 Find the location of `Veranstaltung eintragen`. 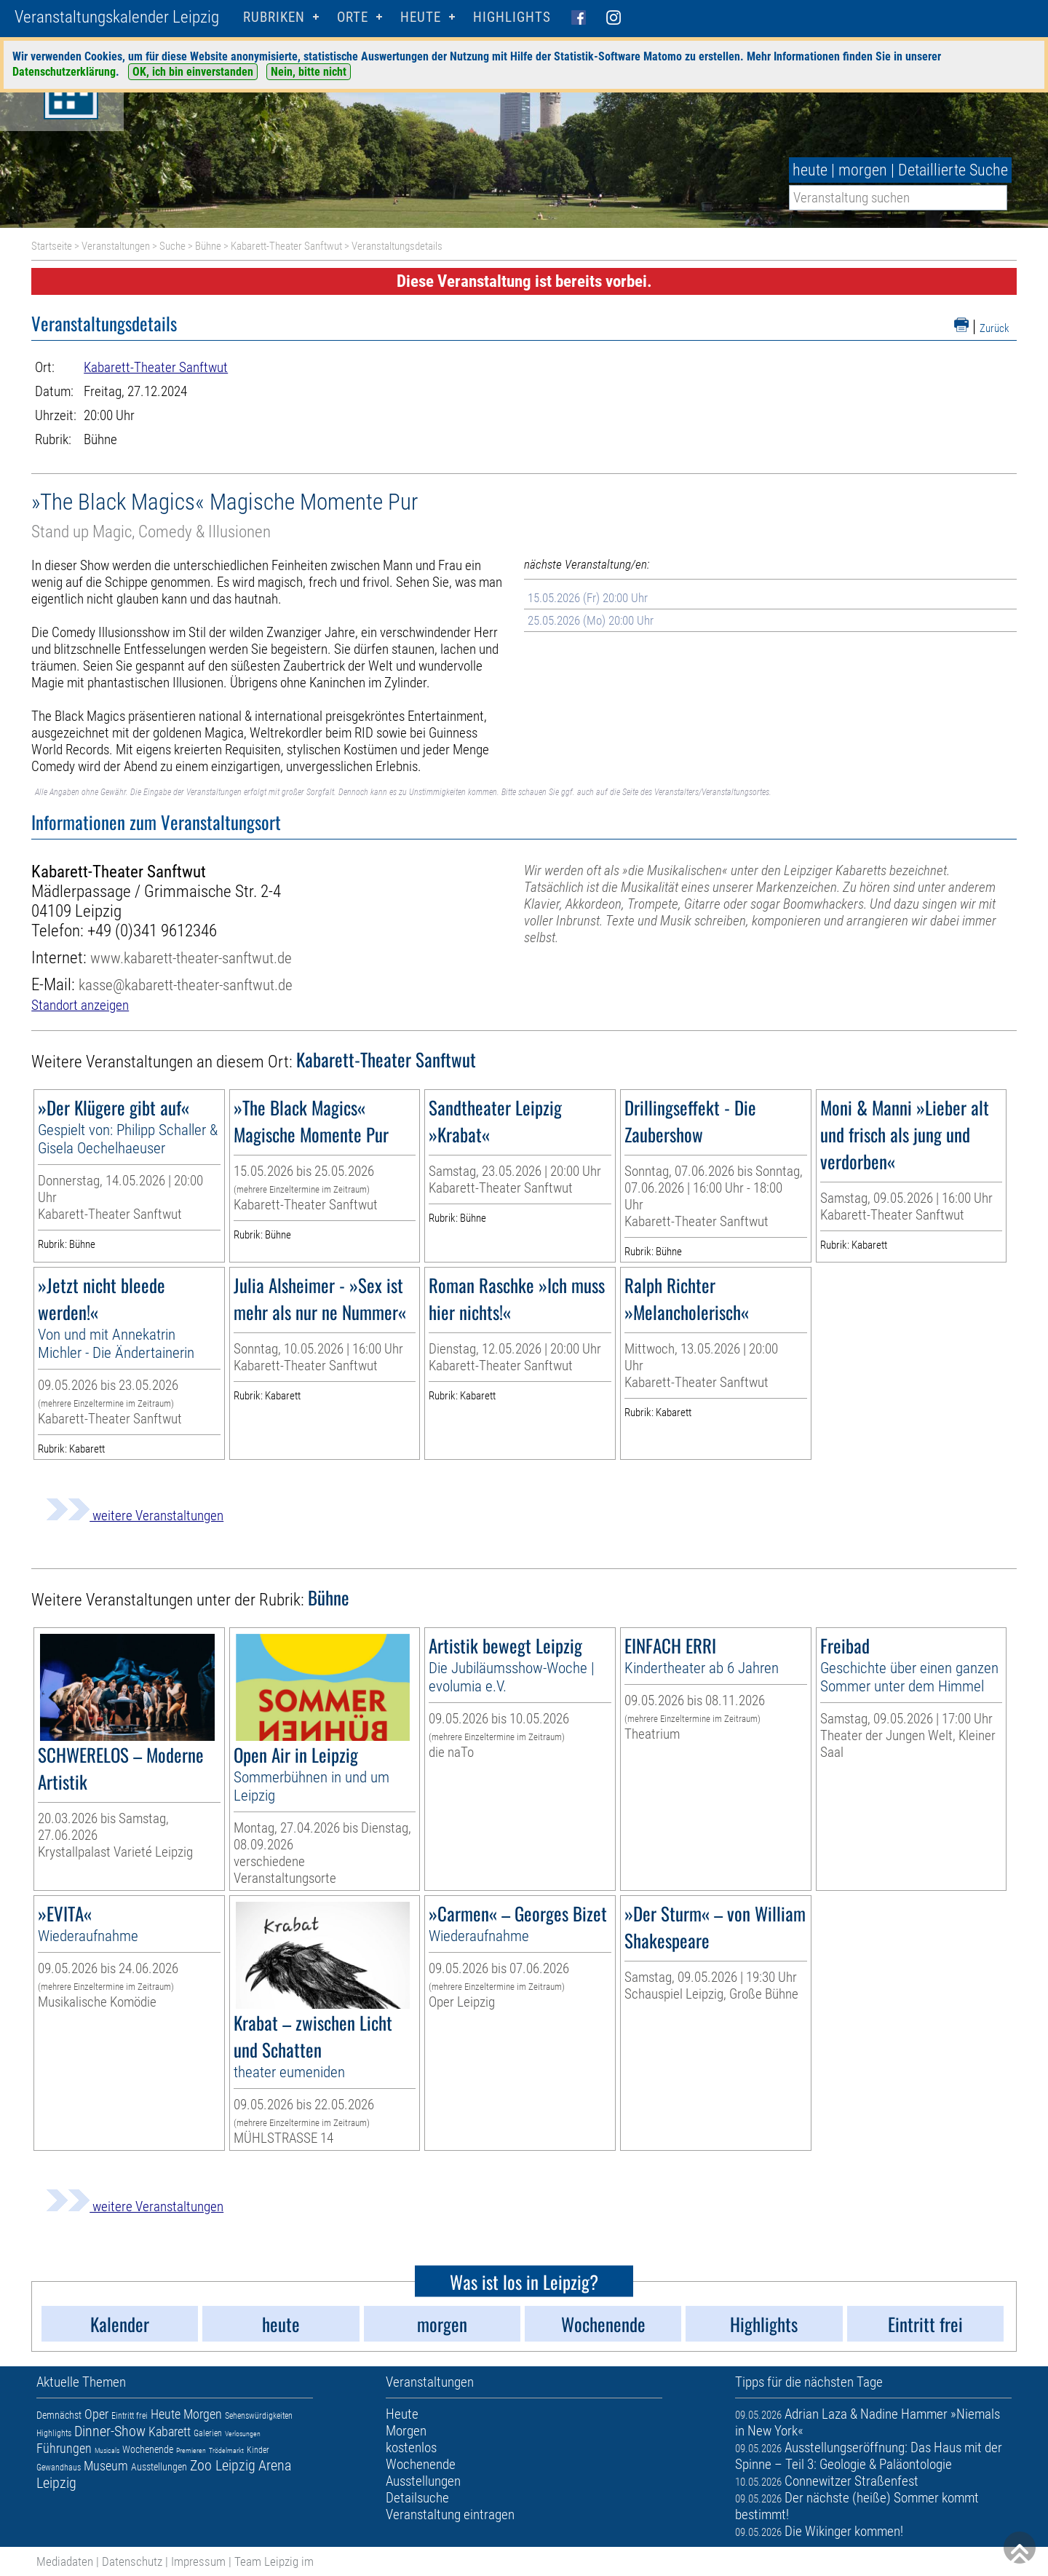

Veranstaltung eintragen is located at coordinates (450, 2514).